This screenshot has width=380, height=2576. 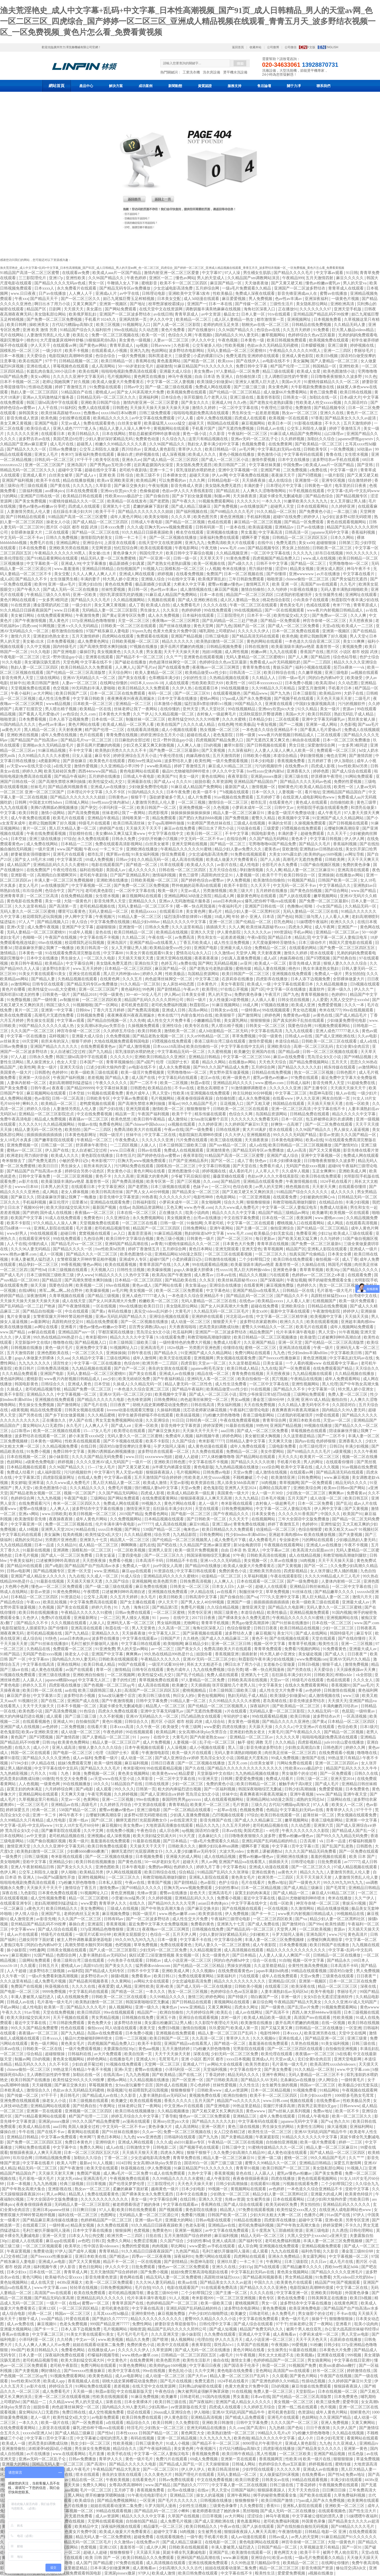 What do you see at coordinates (75, 418) in the screenshot?
I see `少妇按摩在线观看` at bounding box center [75, 418].